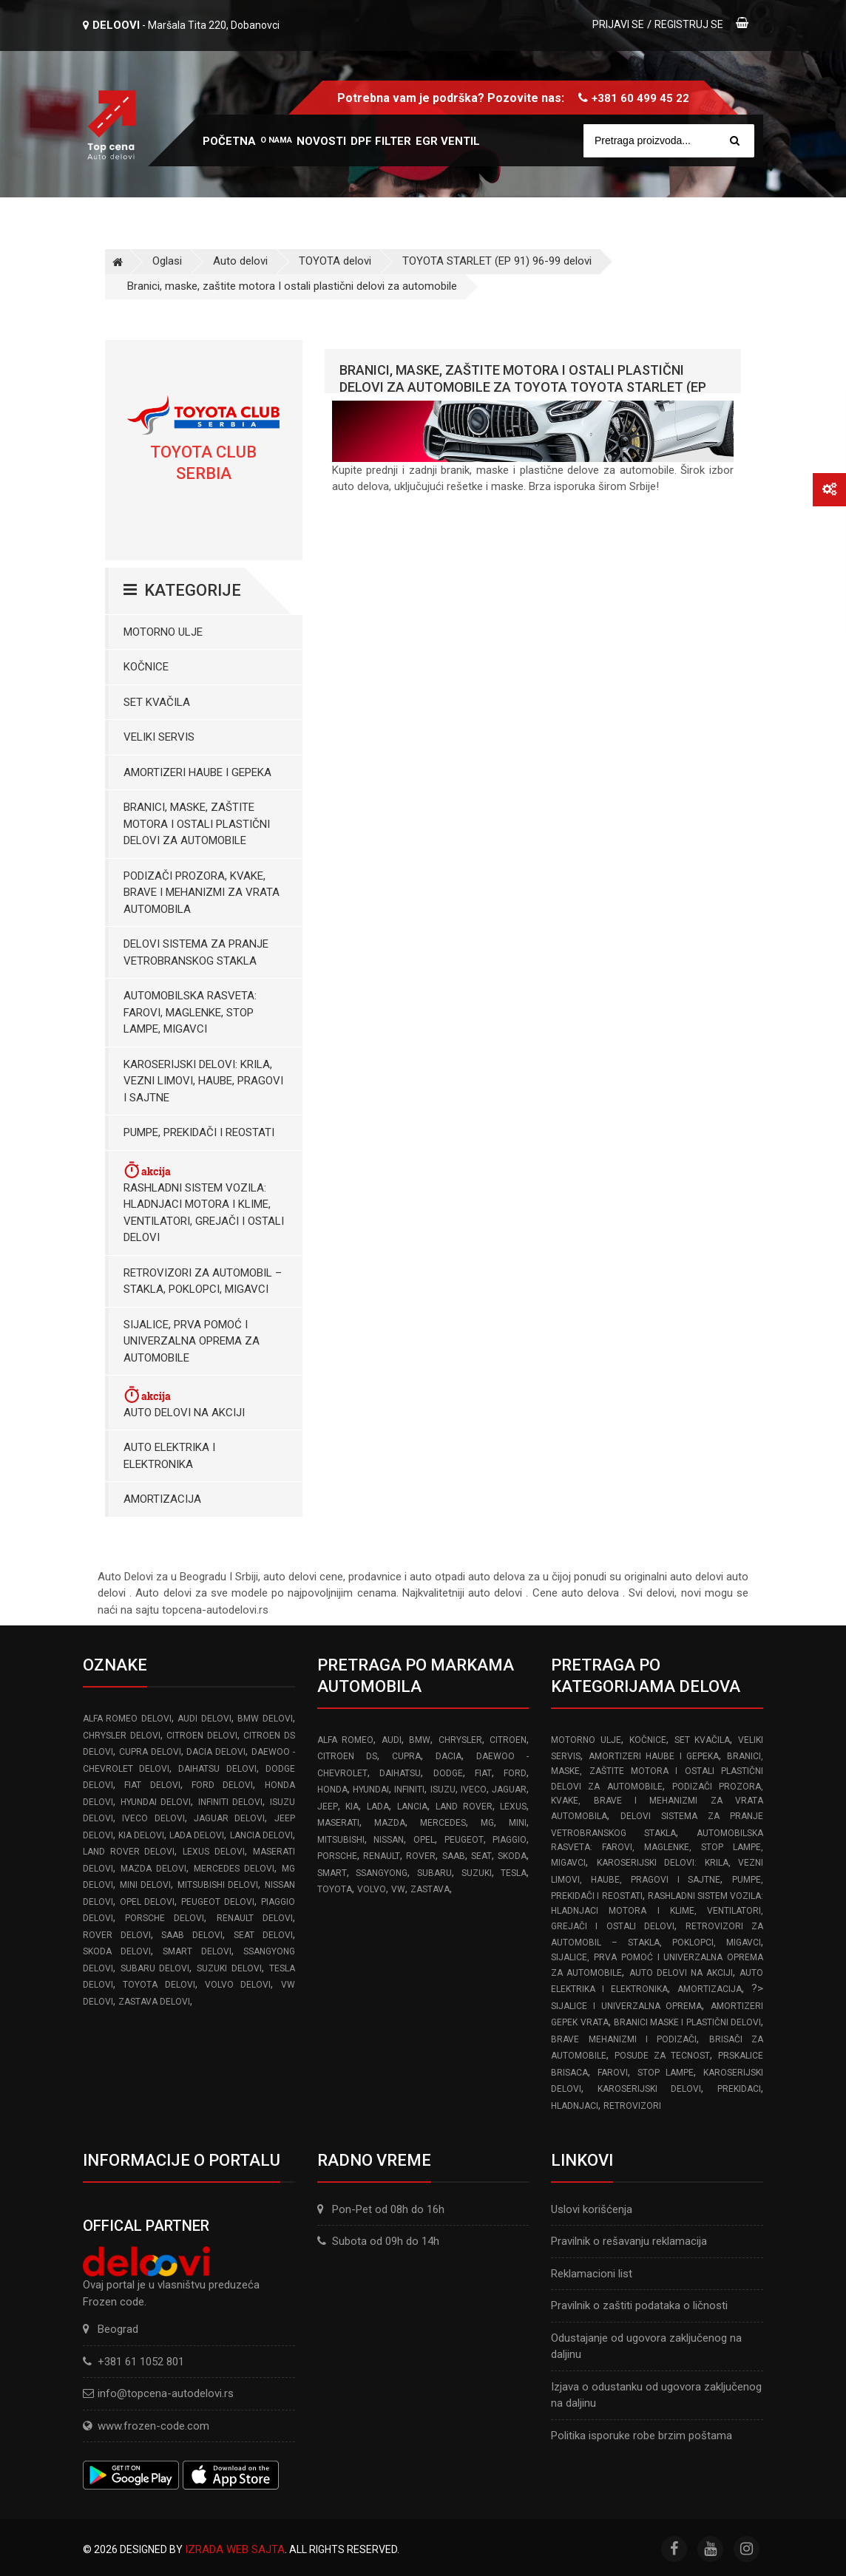 The height and width of the screenshot is (2576, 846). What do you see at coordinates (508, 1740) in the screenshot?
I see `CITROEN` at bounding box center [508, 1740].